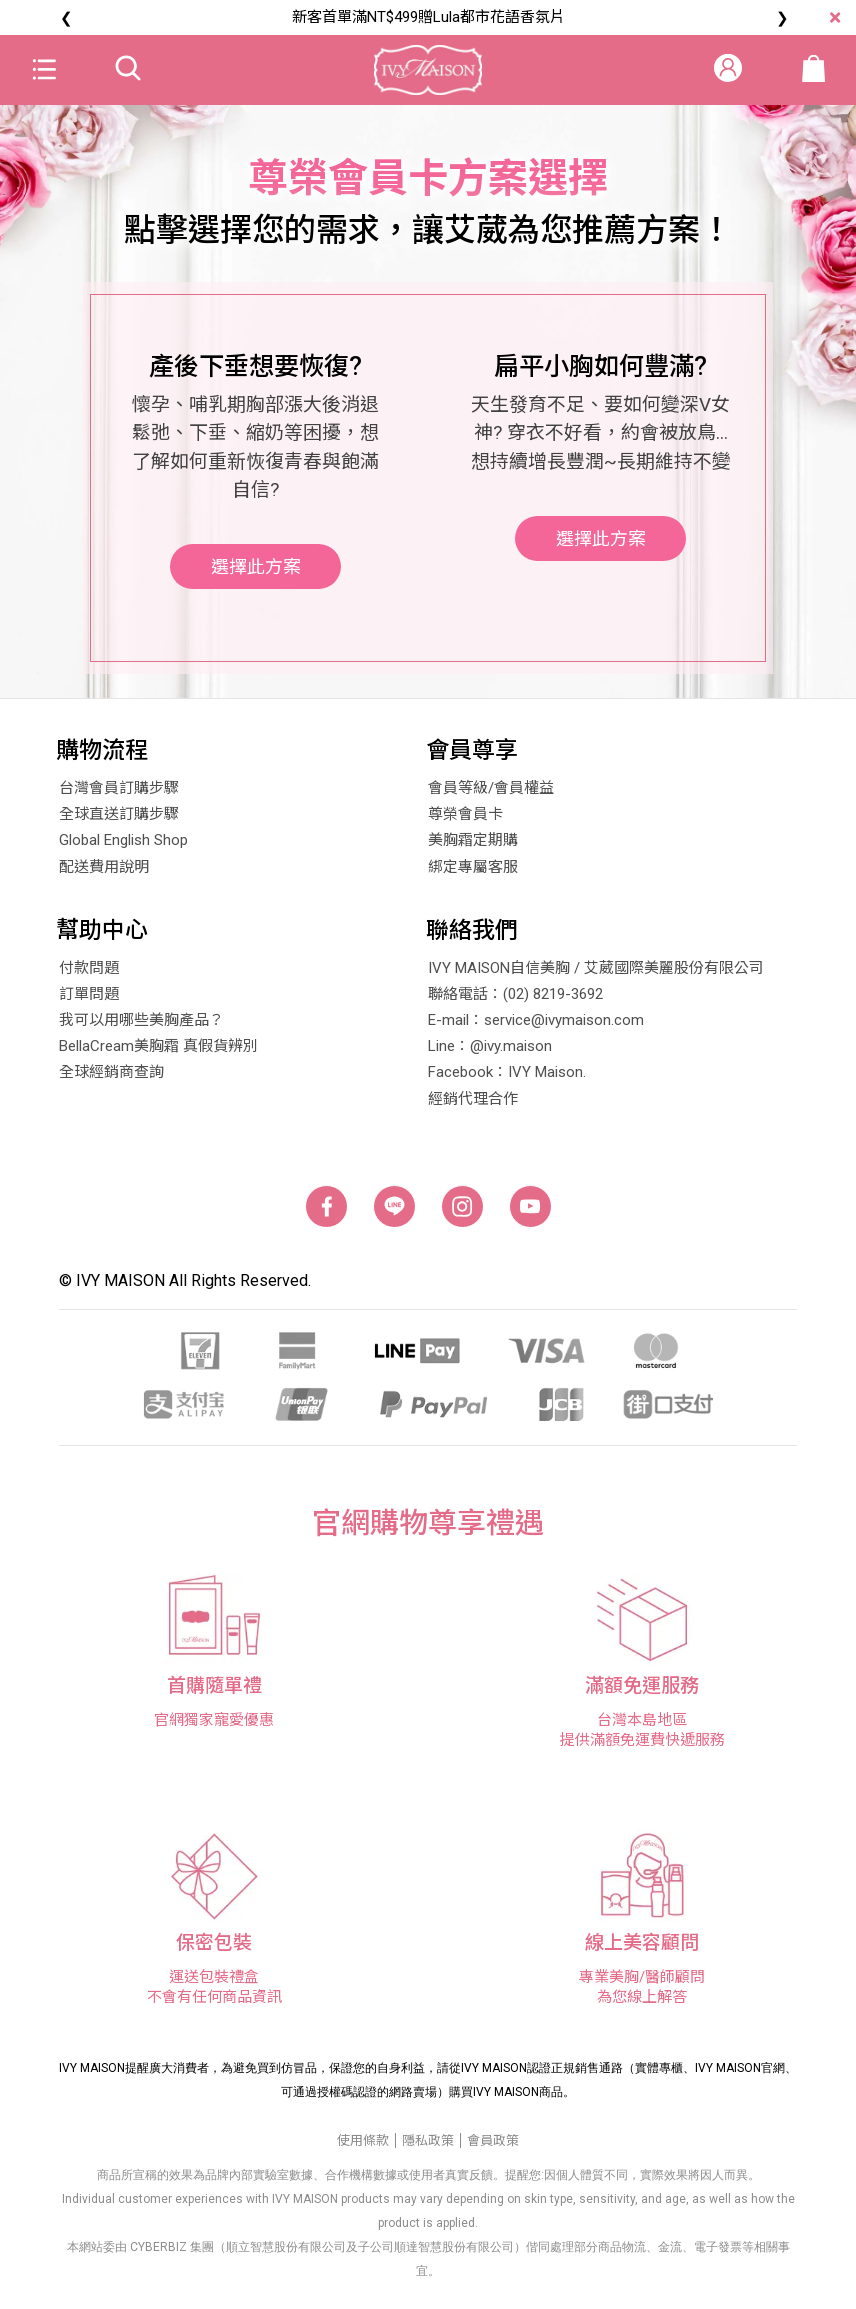  Describe the element at coordinates (141, 1028) in the screenshot. I see `我可以用哪些美胸產品？` at that location.